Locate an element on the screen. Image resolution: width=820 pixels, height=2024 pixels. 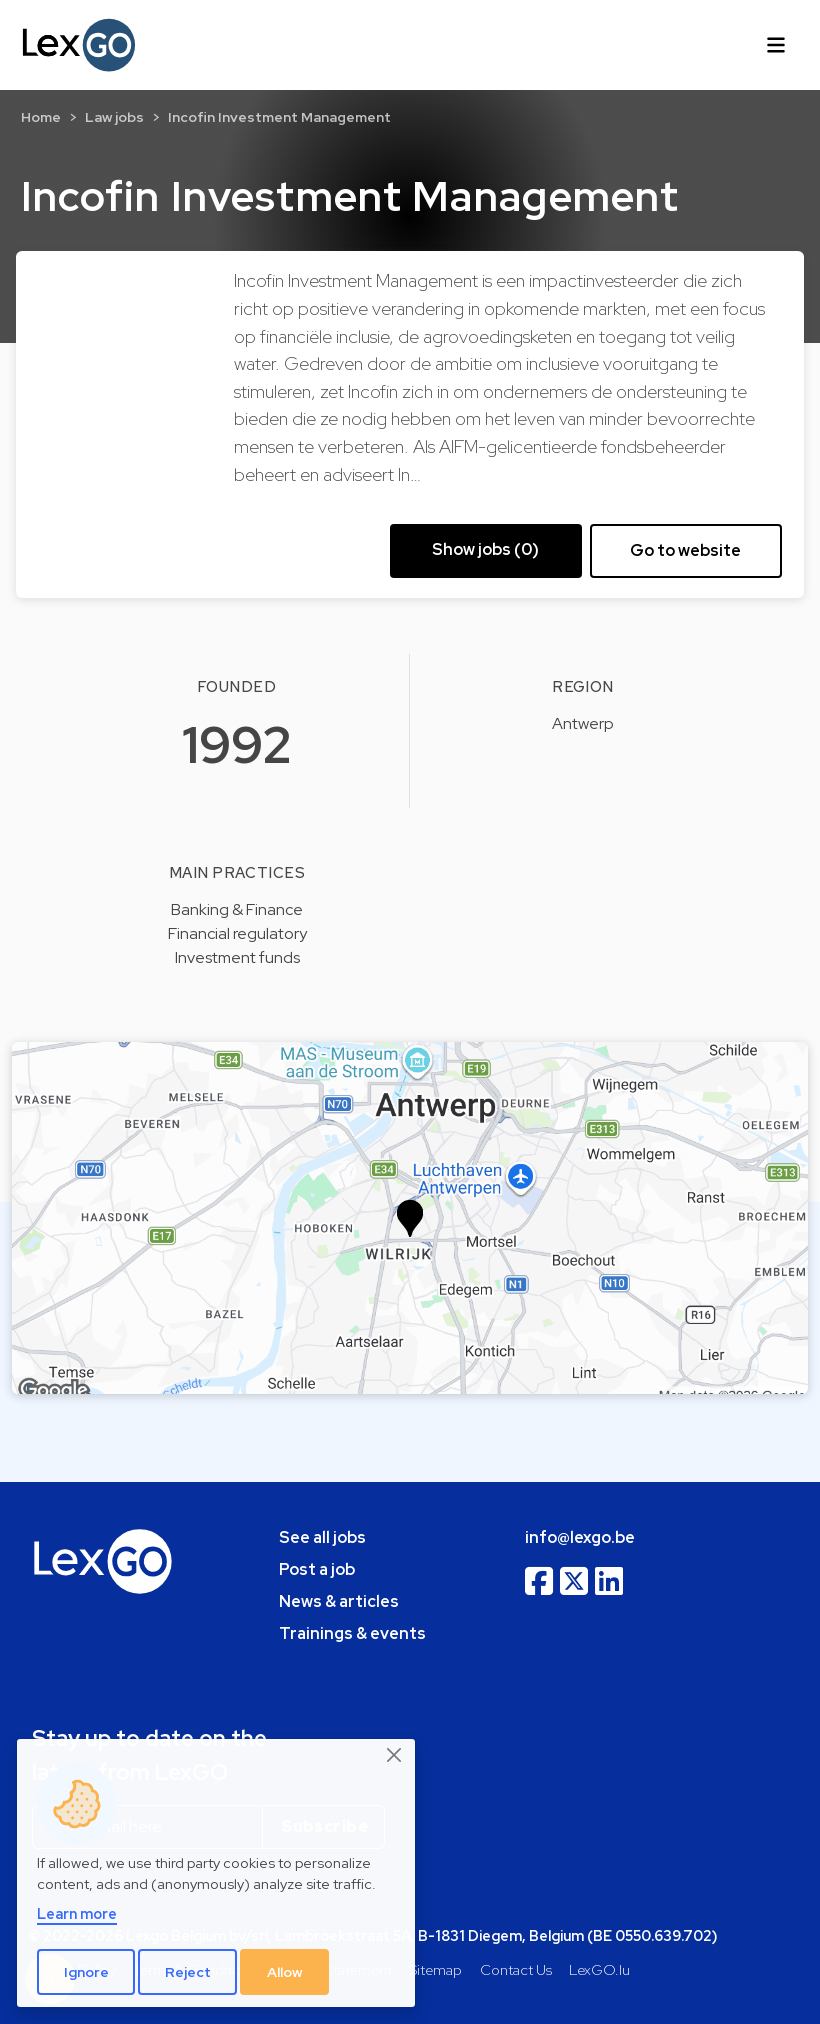
Law jobs is located at coordinates (114, 117).